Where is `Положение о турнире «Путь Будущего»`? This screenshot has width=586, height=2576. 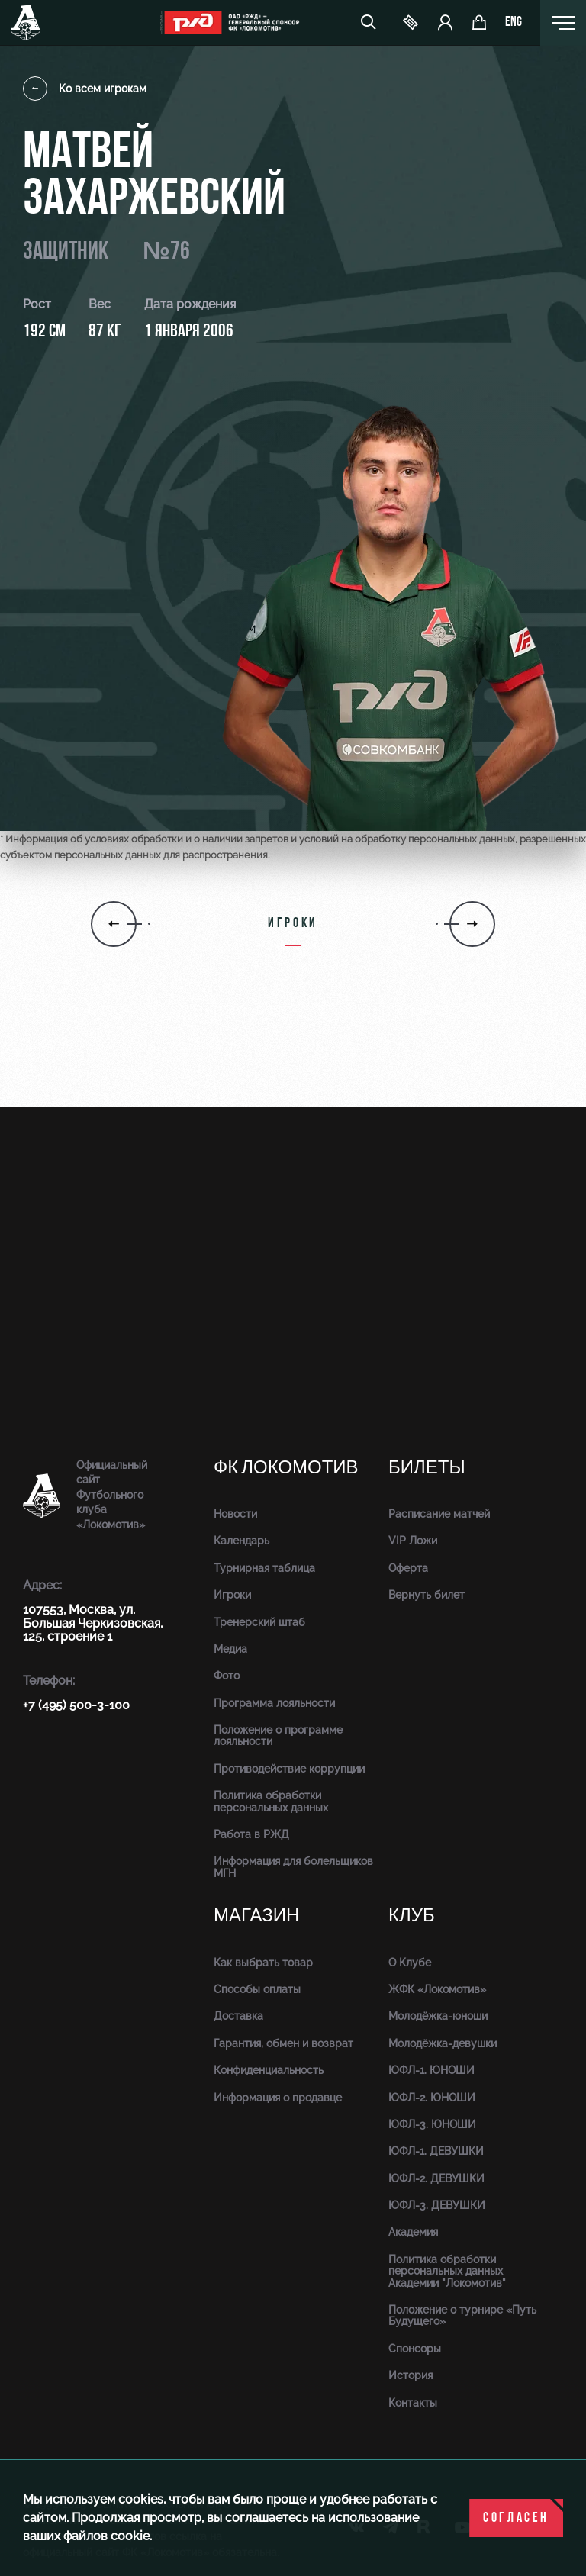
Положение о турнире «Путь Будущего» is located at coordinates (462, 2315).